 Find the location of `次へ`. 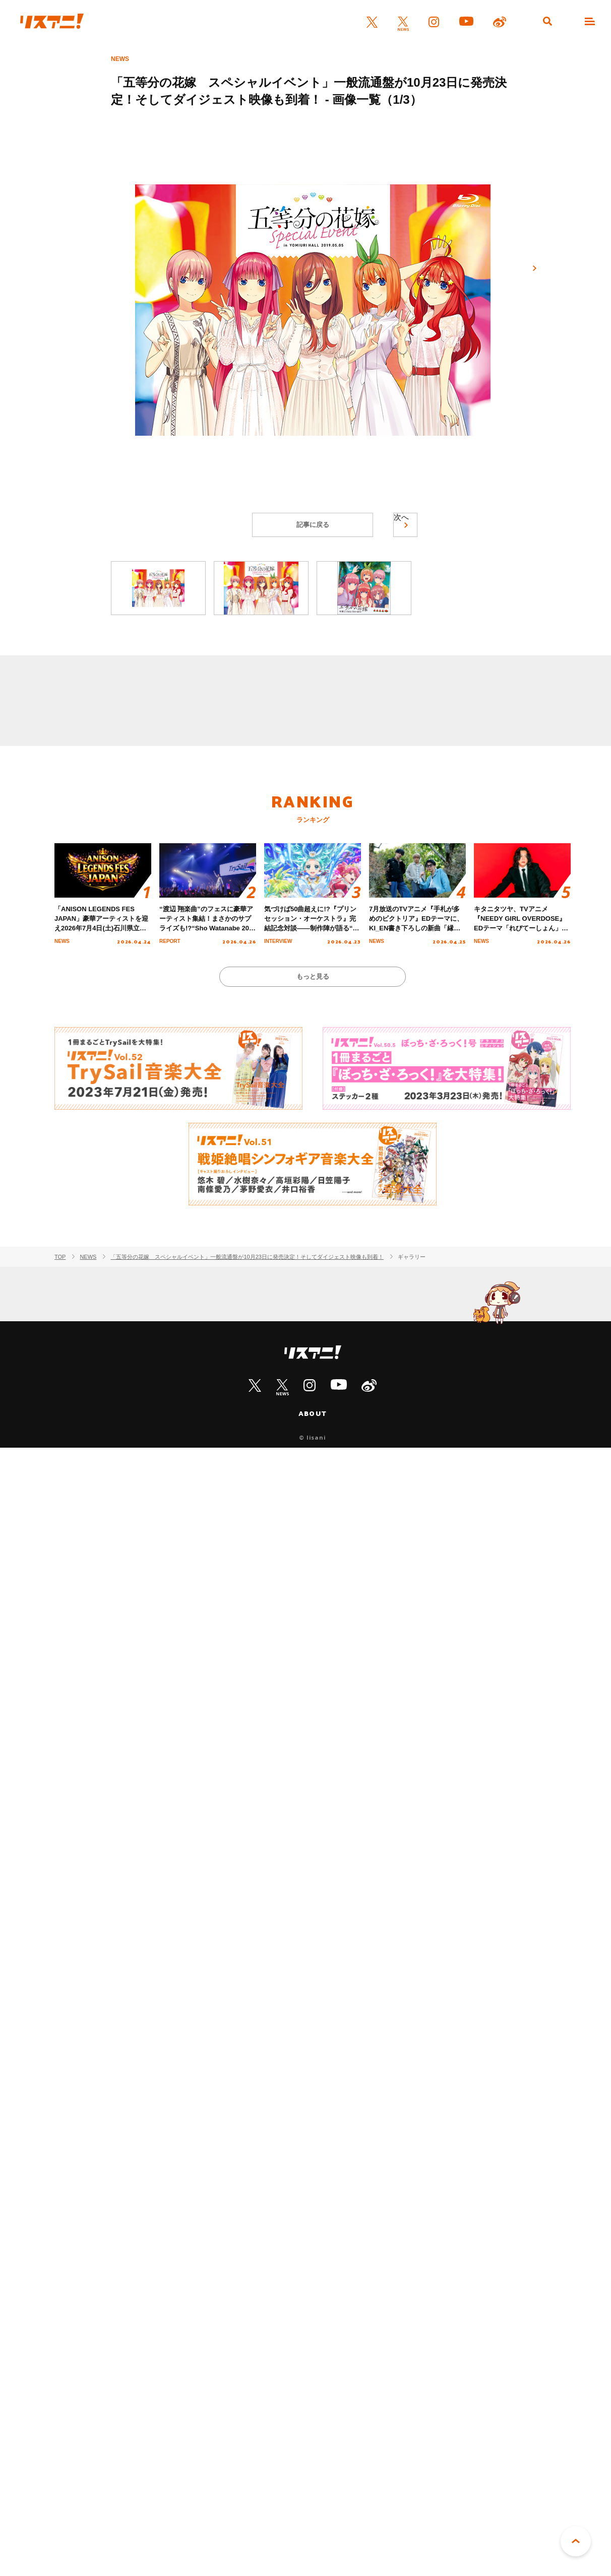

次へ is located at coordinates (534, 268).